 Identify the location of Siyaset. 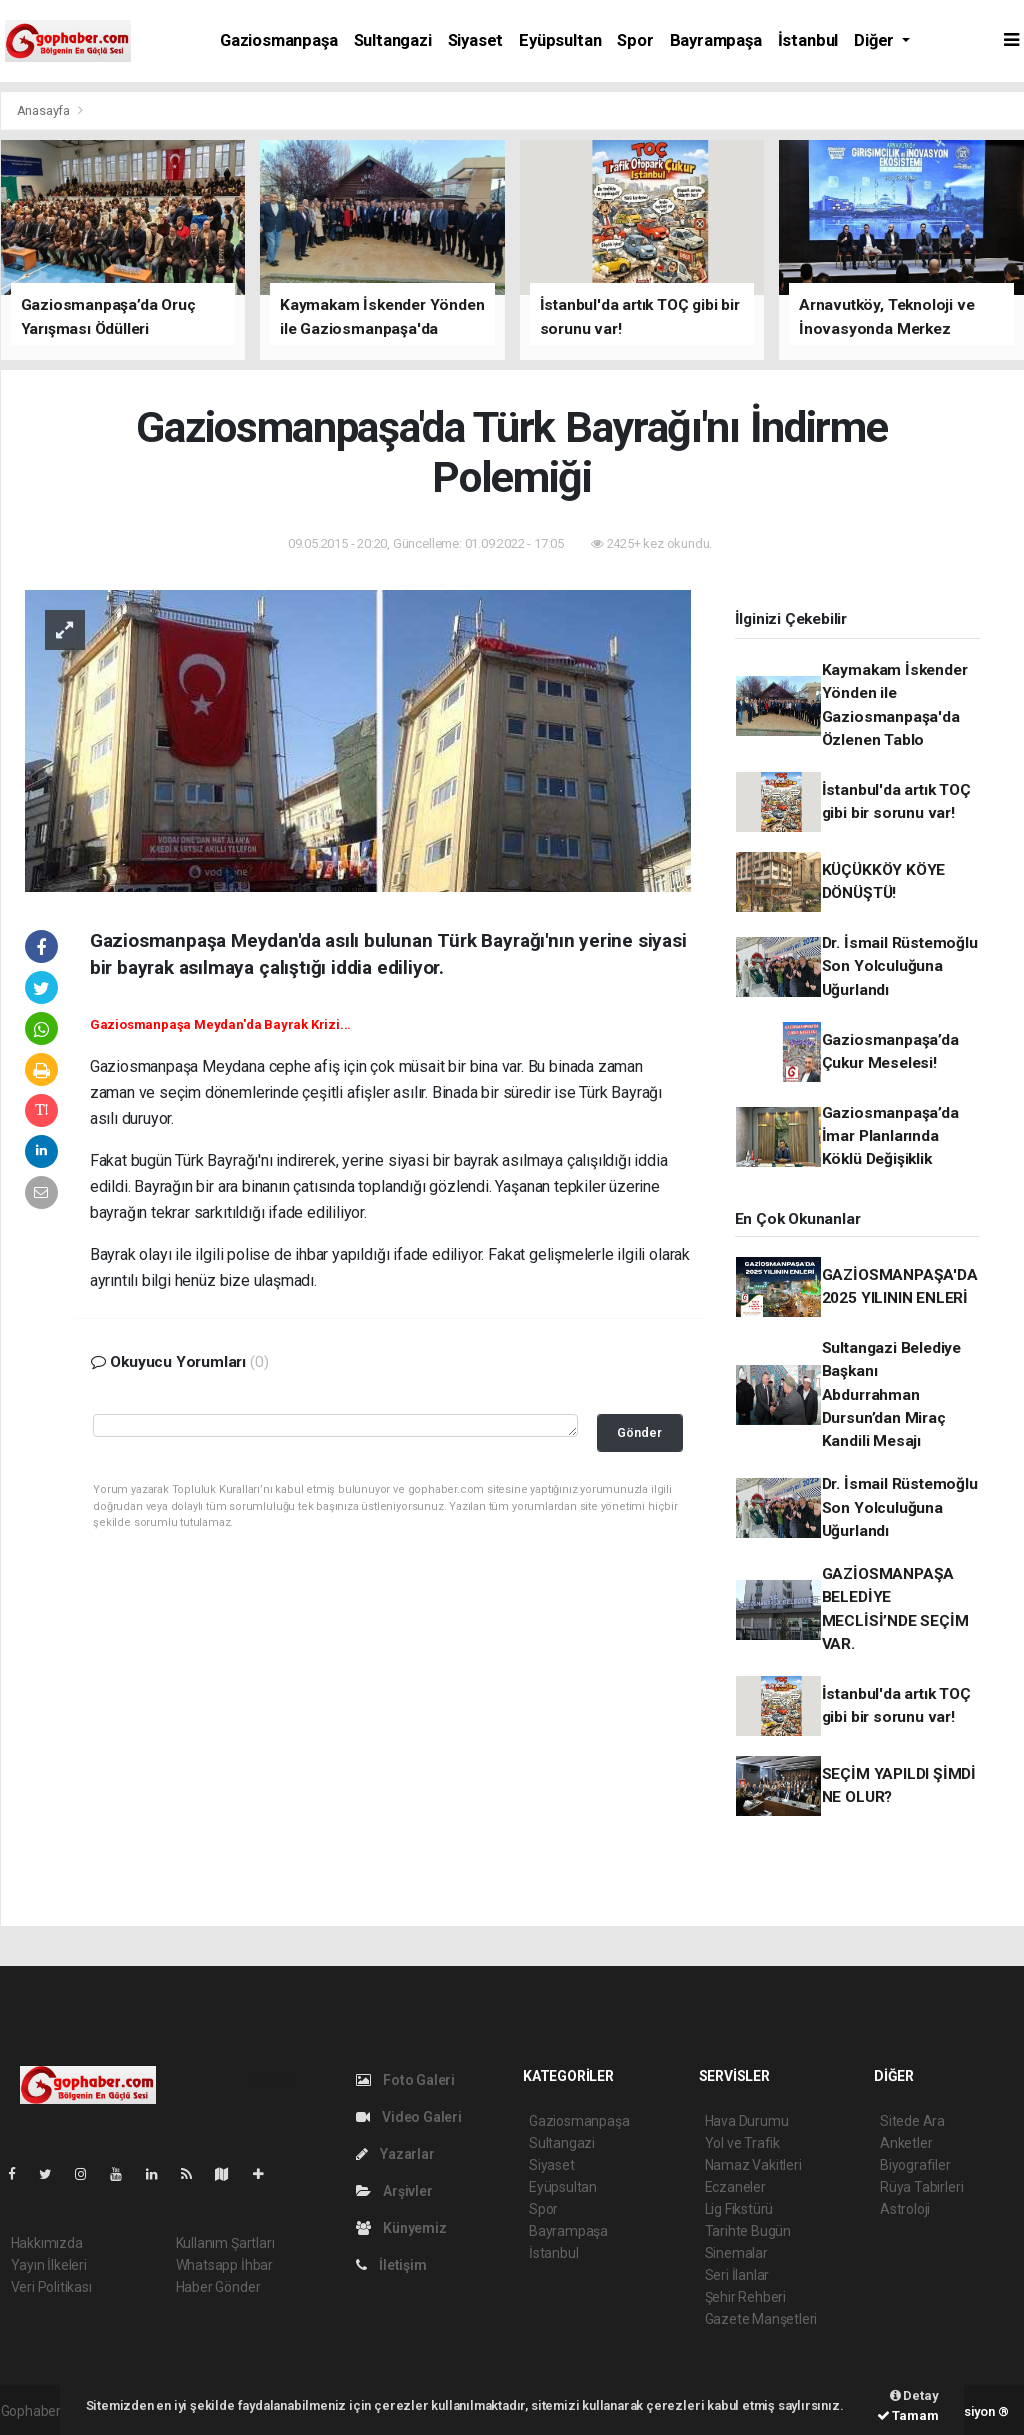
(476, 40).